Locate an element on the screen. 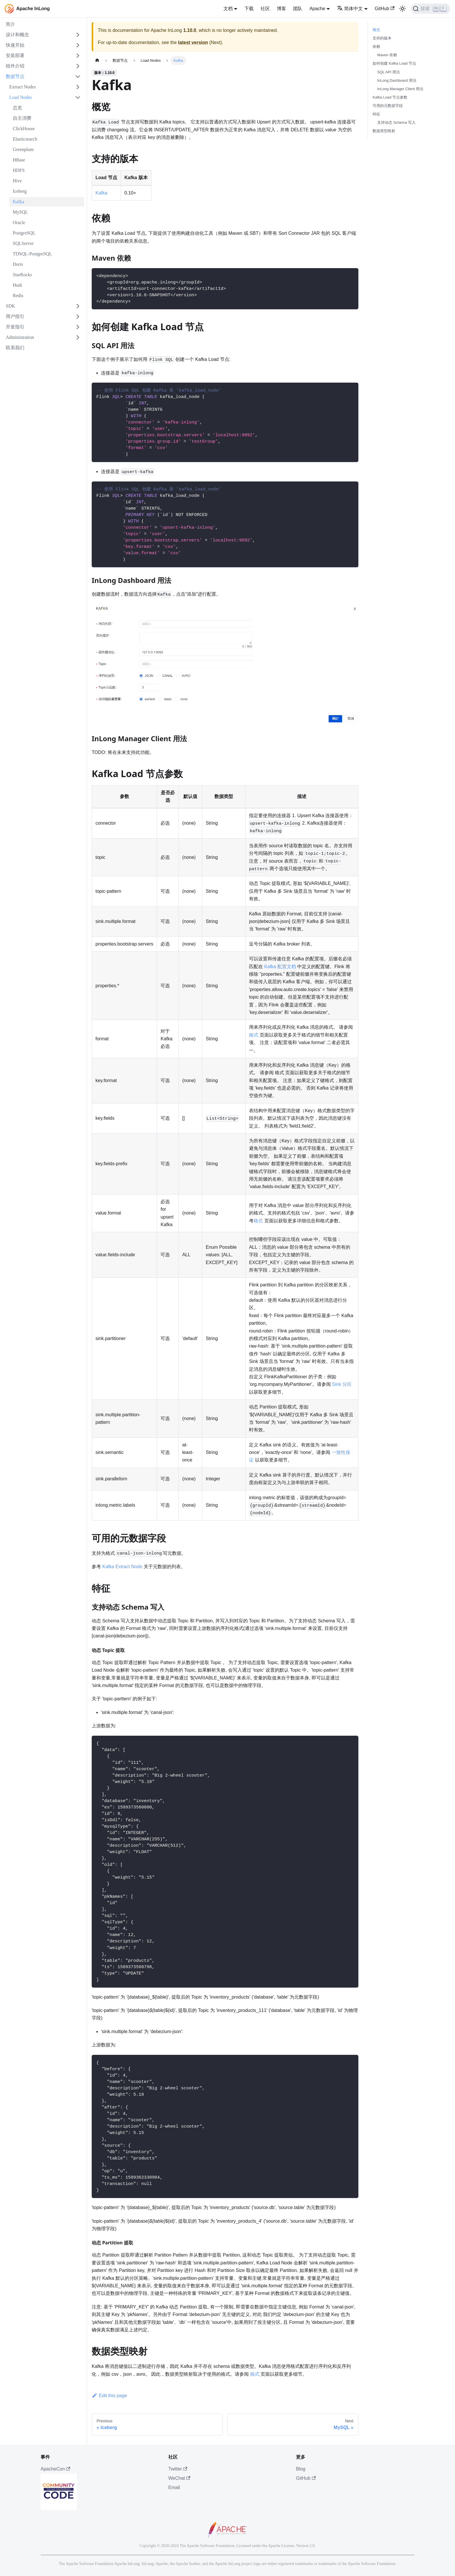 The image size is (455, 2576). GitHub is located at coordinates (384, 8).